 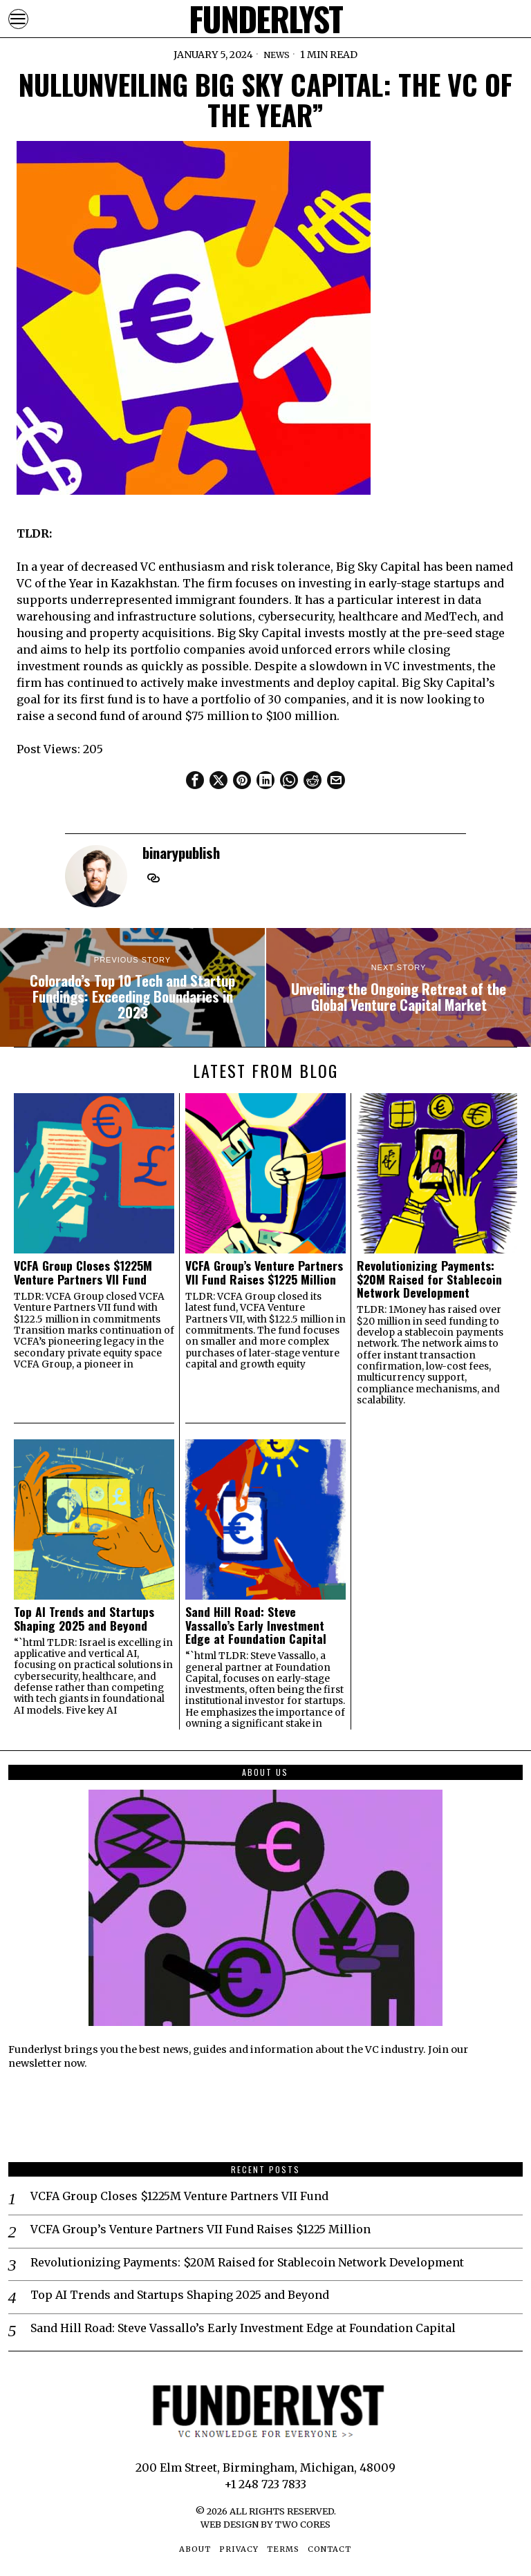 What do you see at coordinates (265, 2524) in the screenshot?
I see `Web Design by Two Cores` at bounding box center [265, 2524].